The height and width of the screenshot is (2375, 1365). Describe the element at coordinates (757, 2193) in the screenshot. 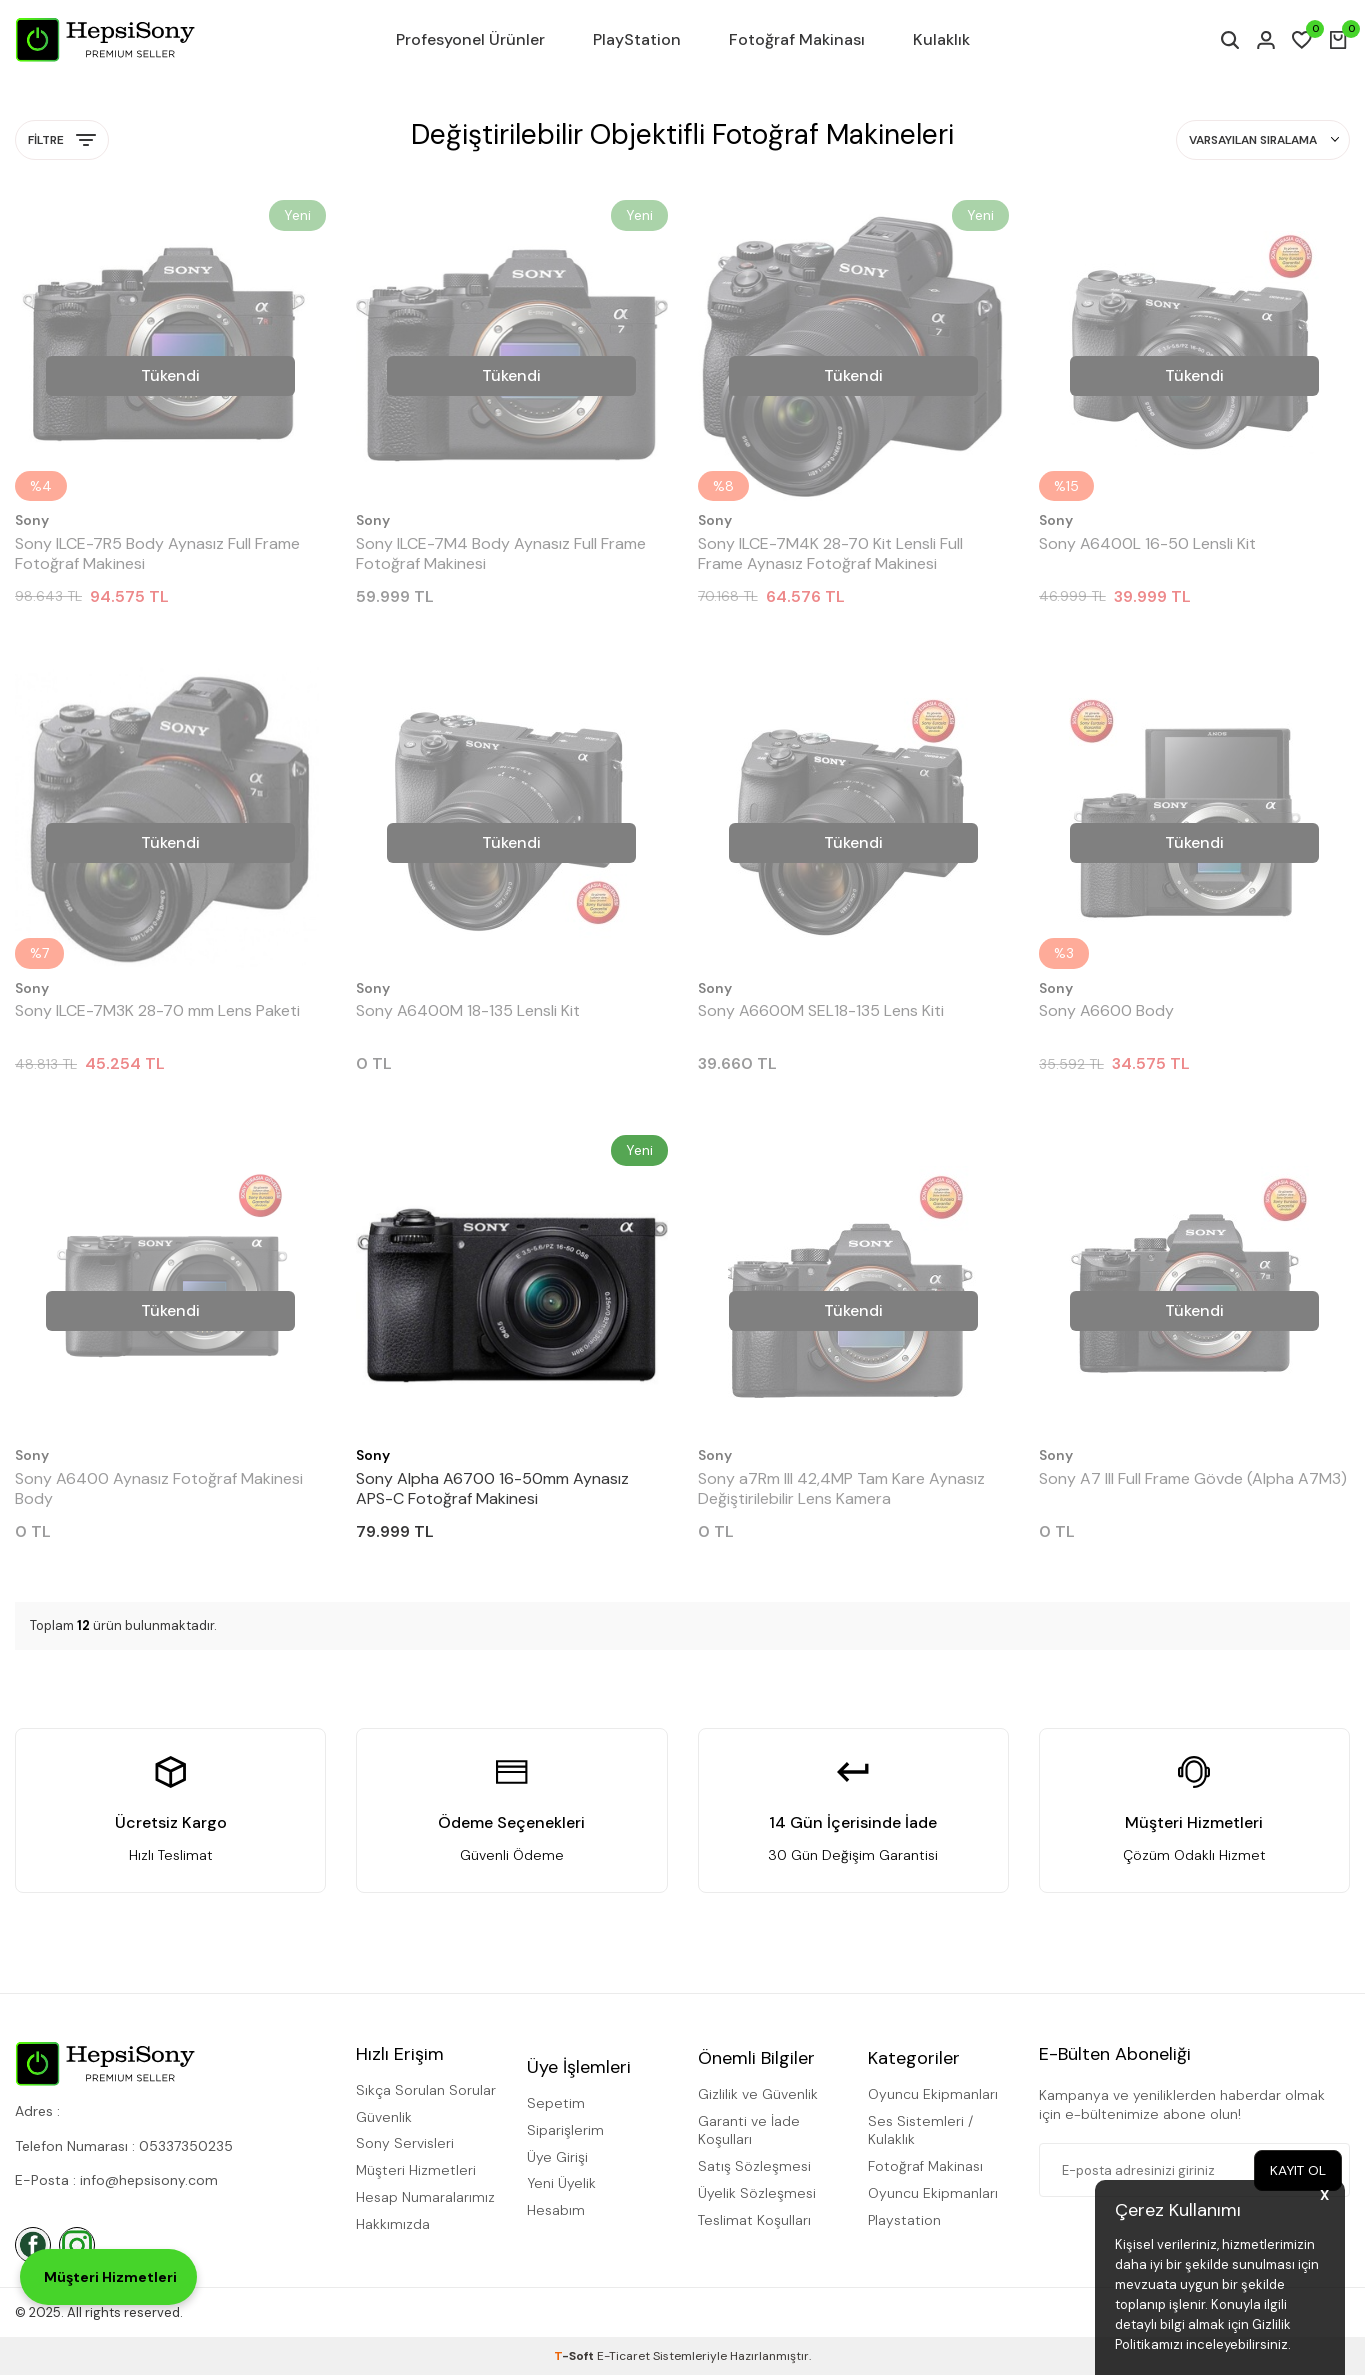

I see `Üyelik Sözleşmesi` at that location.